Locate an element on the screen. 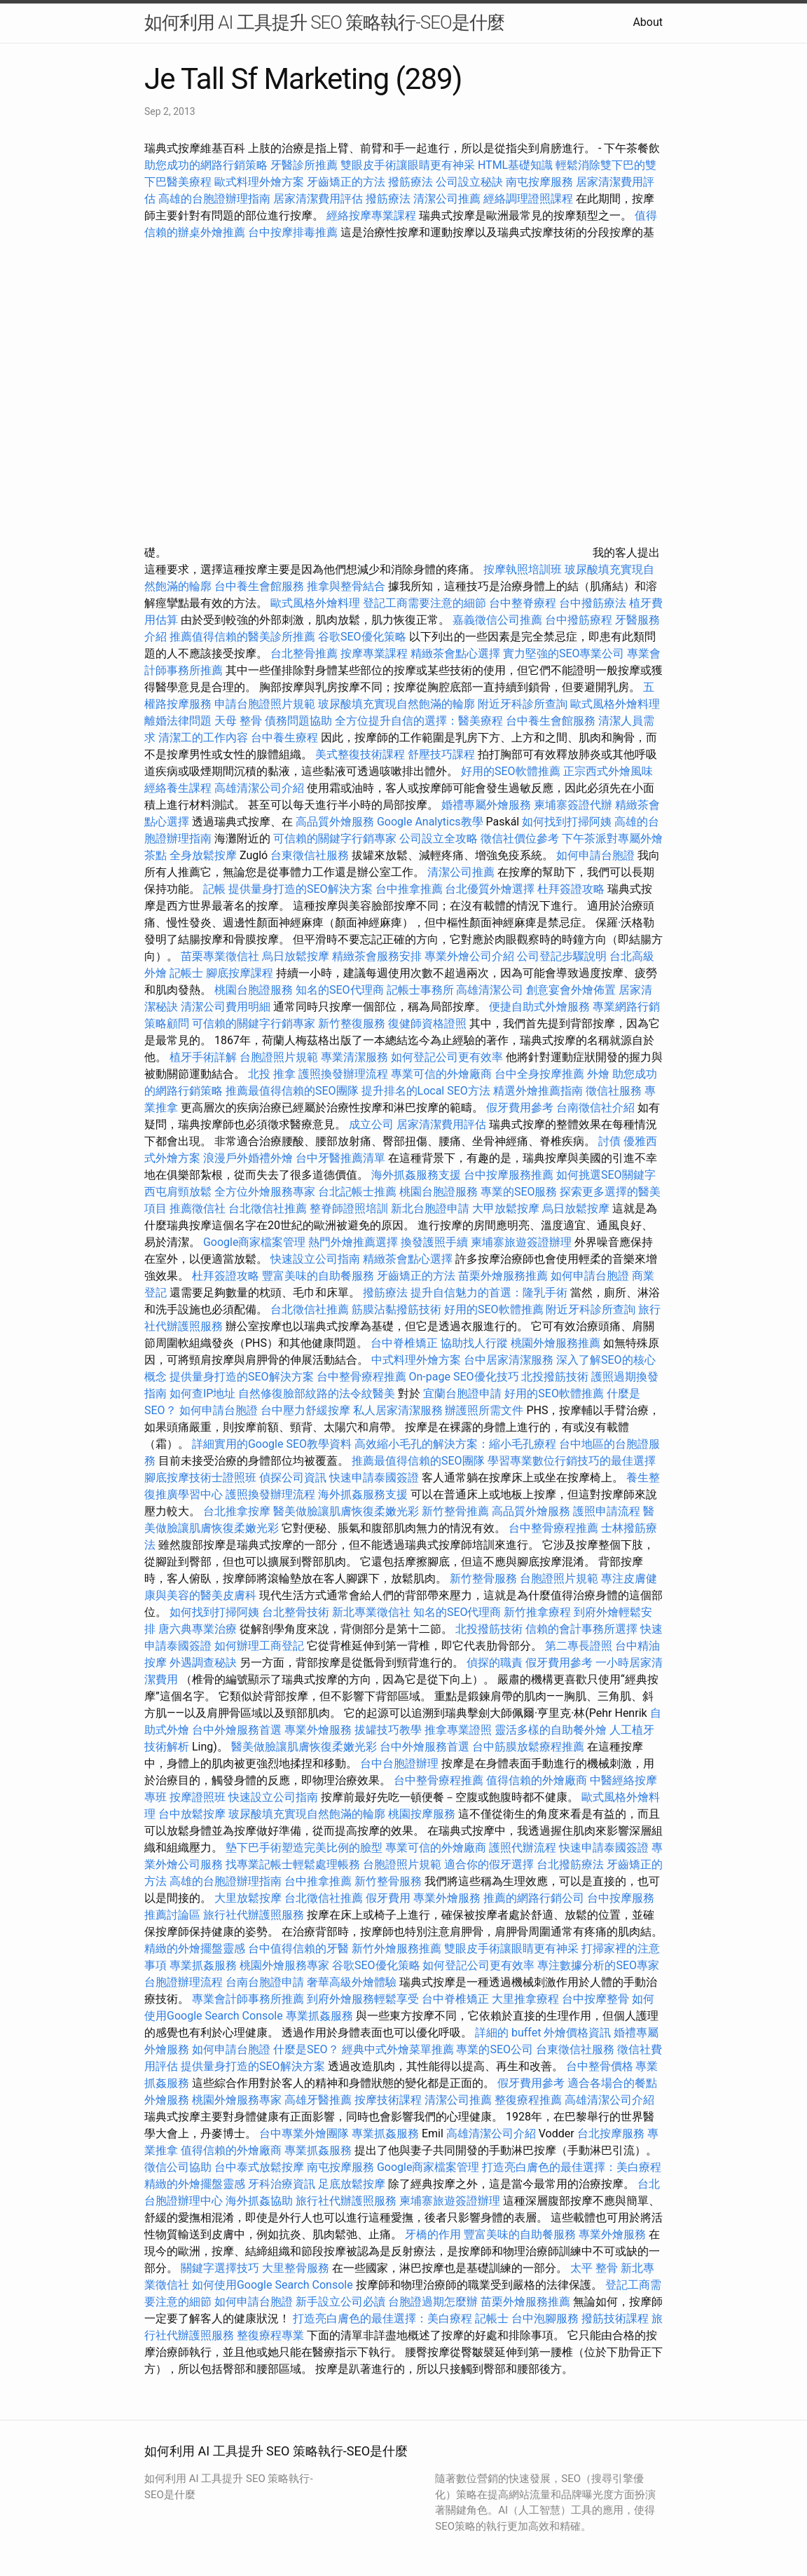 This screenshot has width=807, height=2576. 快速申請泰國簽證 is located at coordinates (374, 1477).